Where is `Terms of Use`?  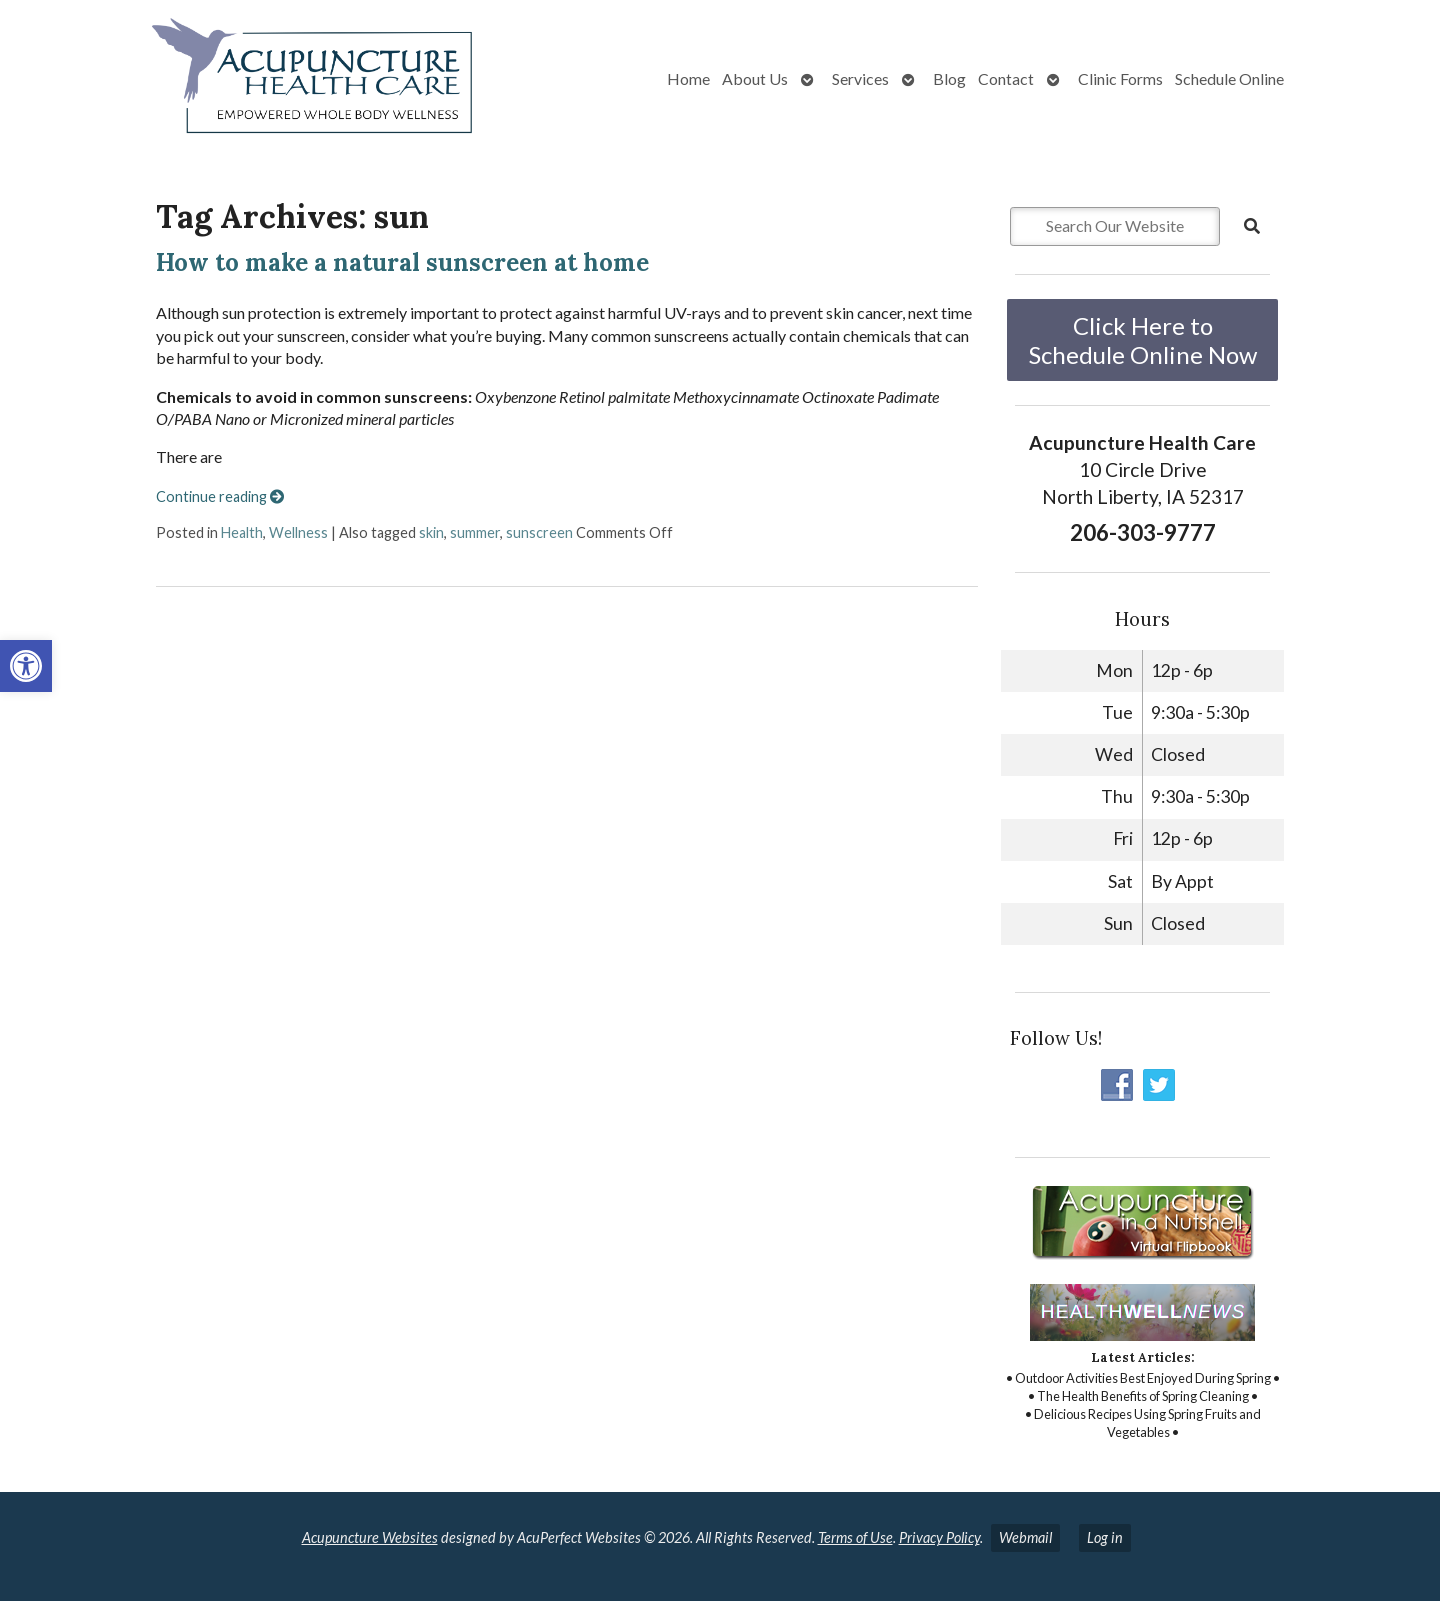 Terms of Use is located at coordinates (855, 1537).